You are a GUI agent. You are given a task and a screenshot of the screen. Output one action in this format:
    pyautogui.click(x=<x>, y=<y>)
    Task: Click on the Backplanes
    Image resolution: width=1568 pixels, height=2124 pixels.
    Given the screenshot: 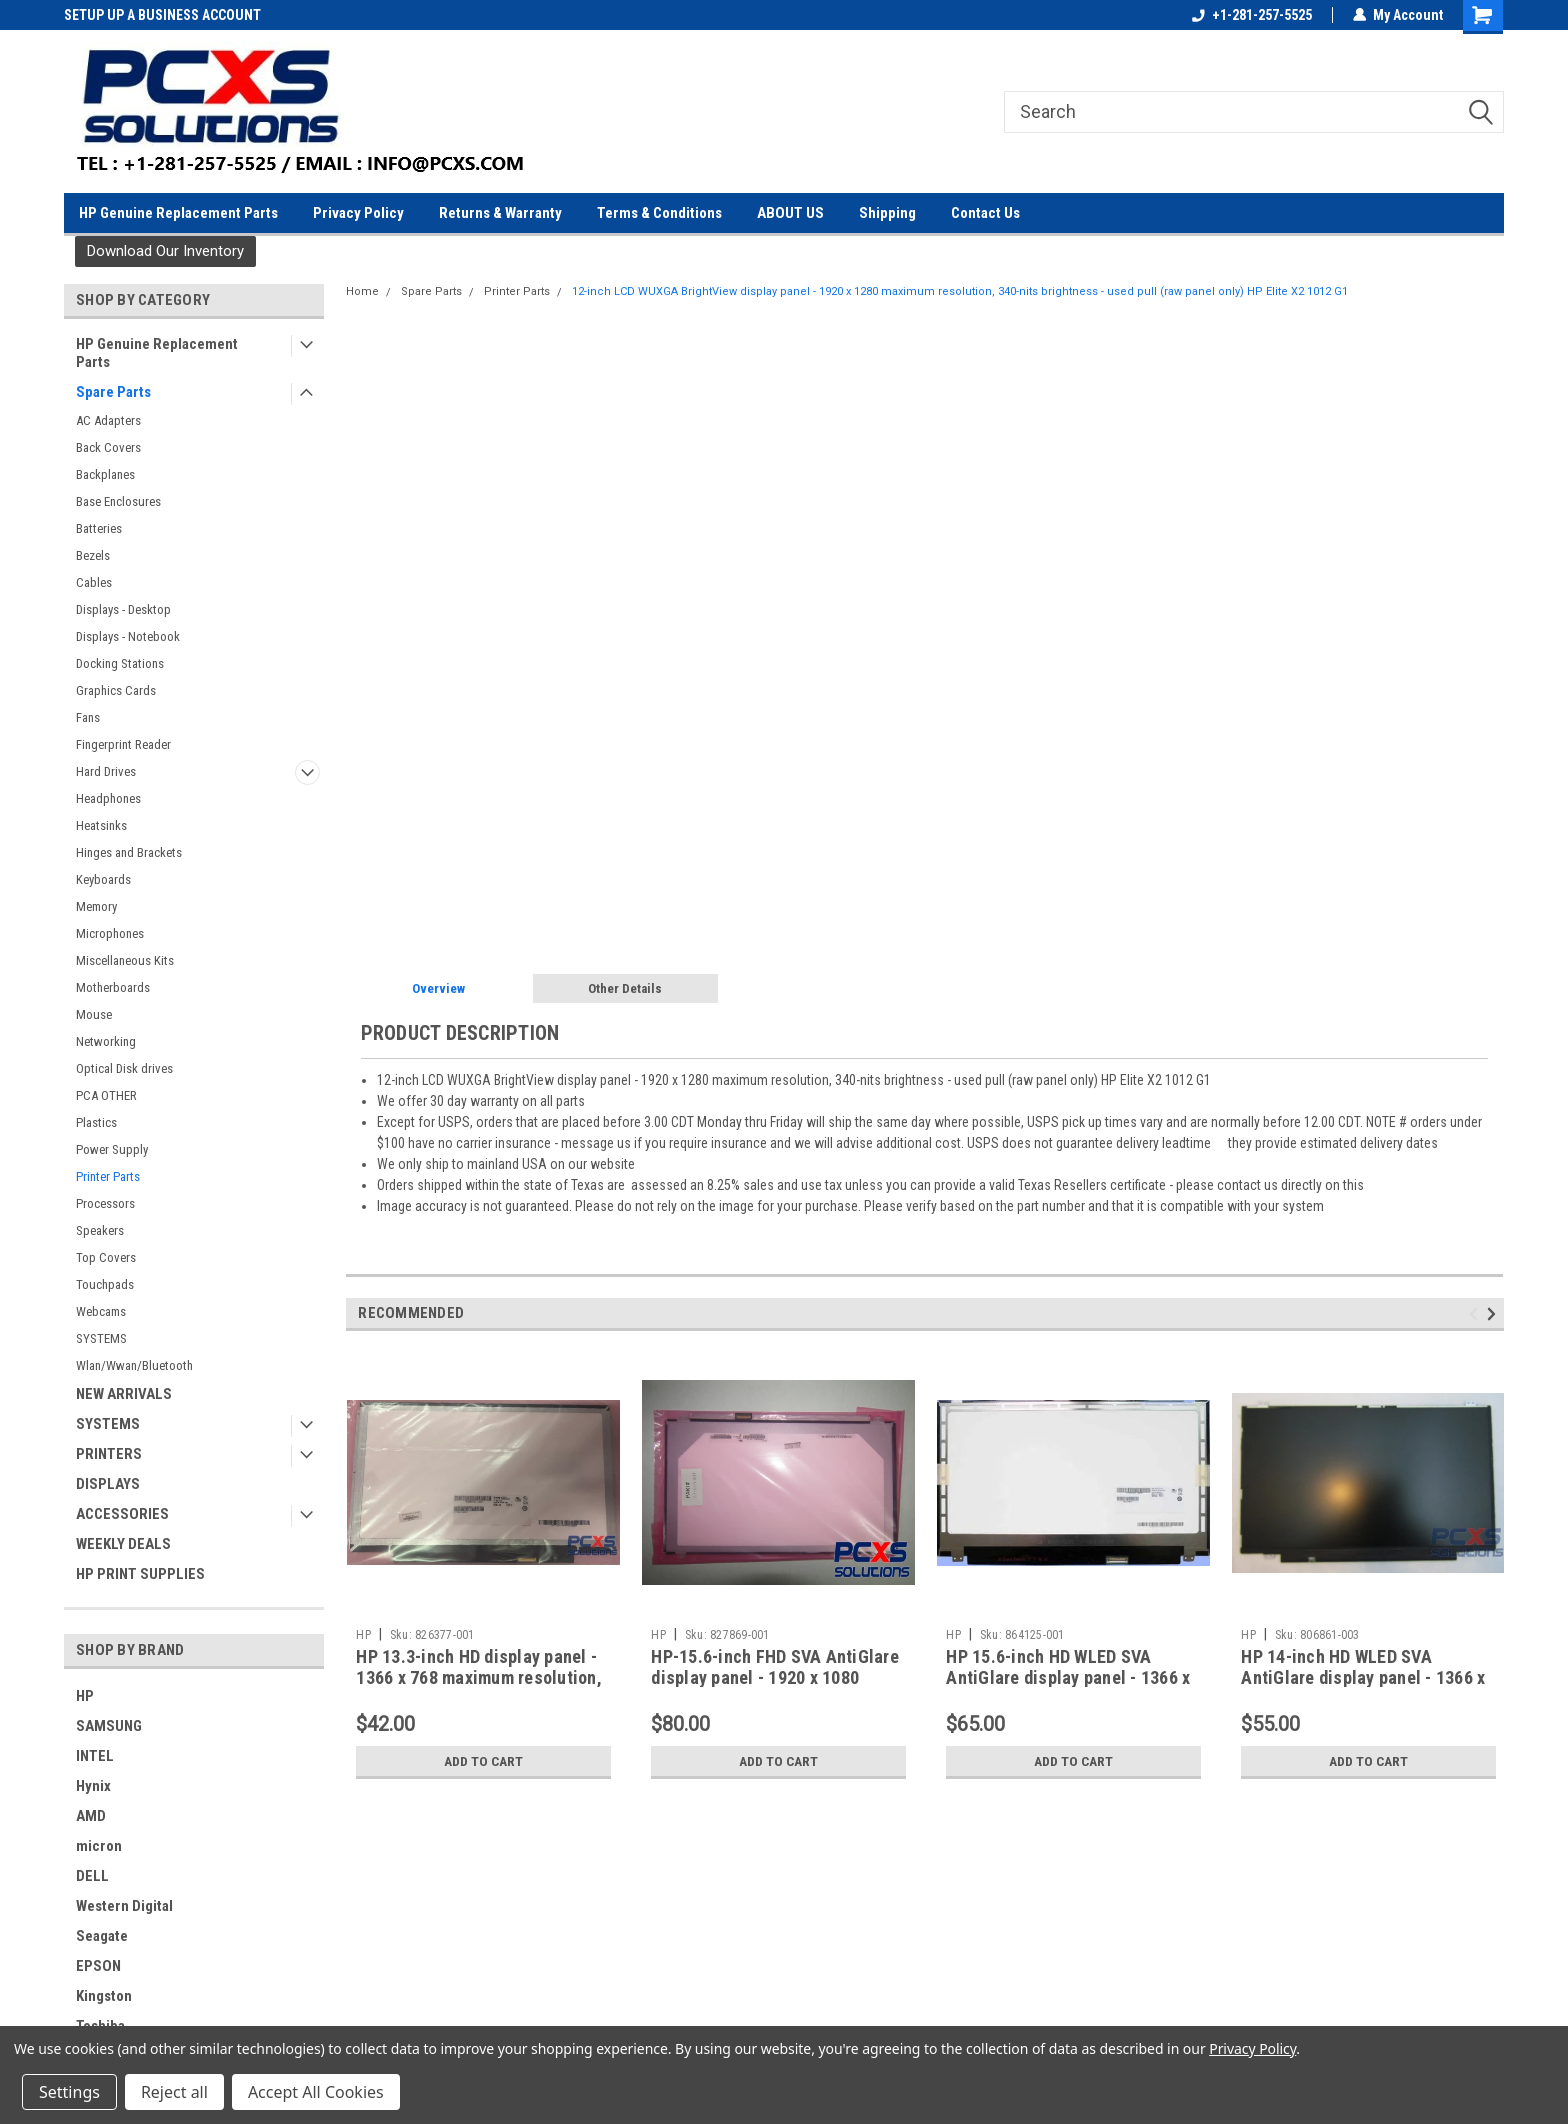 What is the action you would take?
    pyautogui.click(x=105, y=474)
    